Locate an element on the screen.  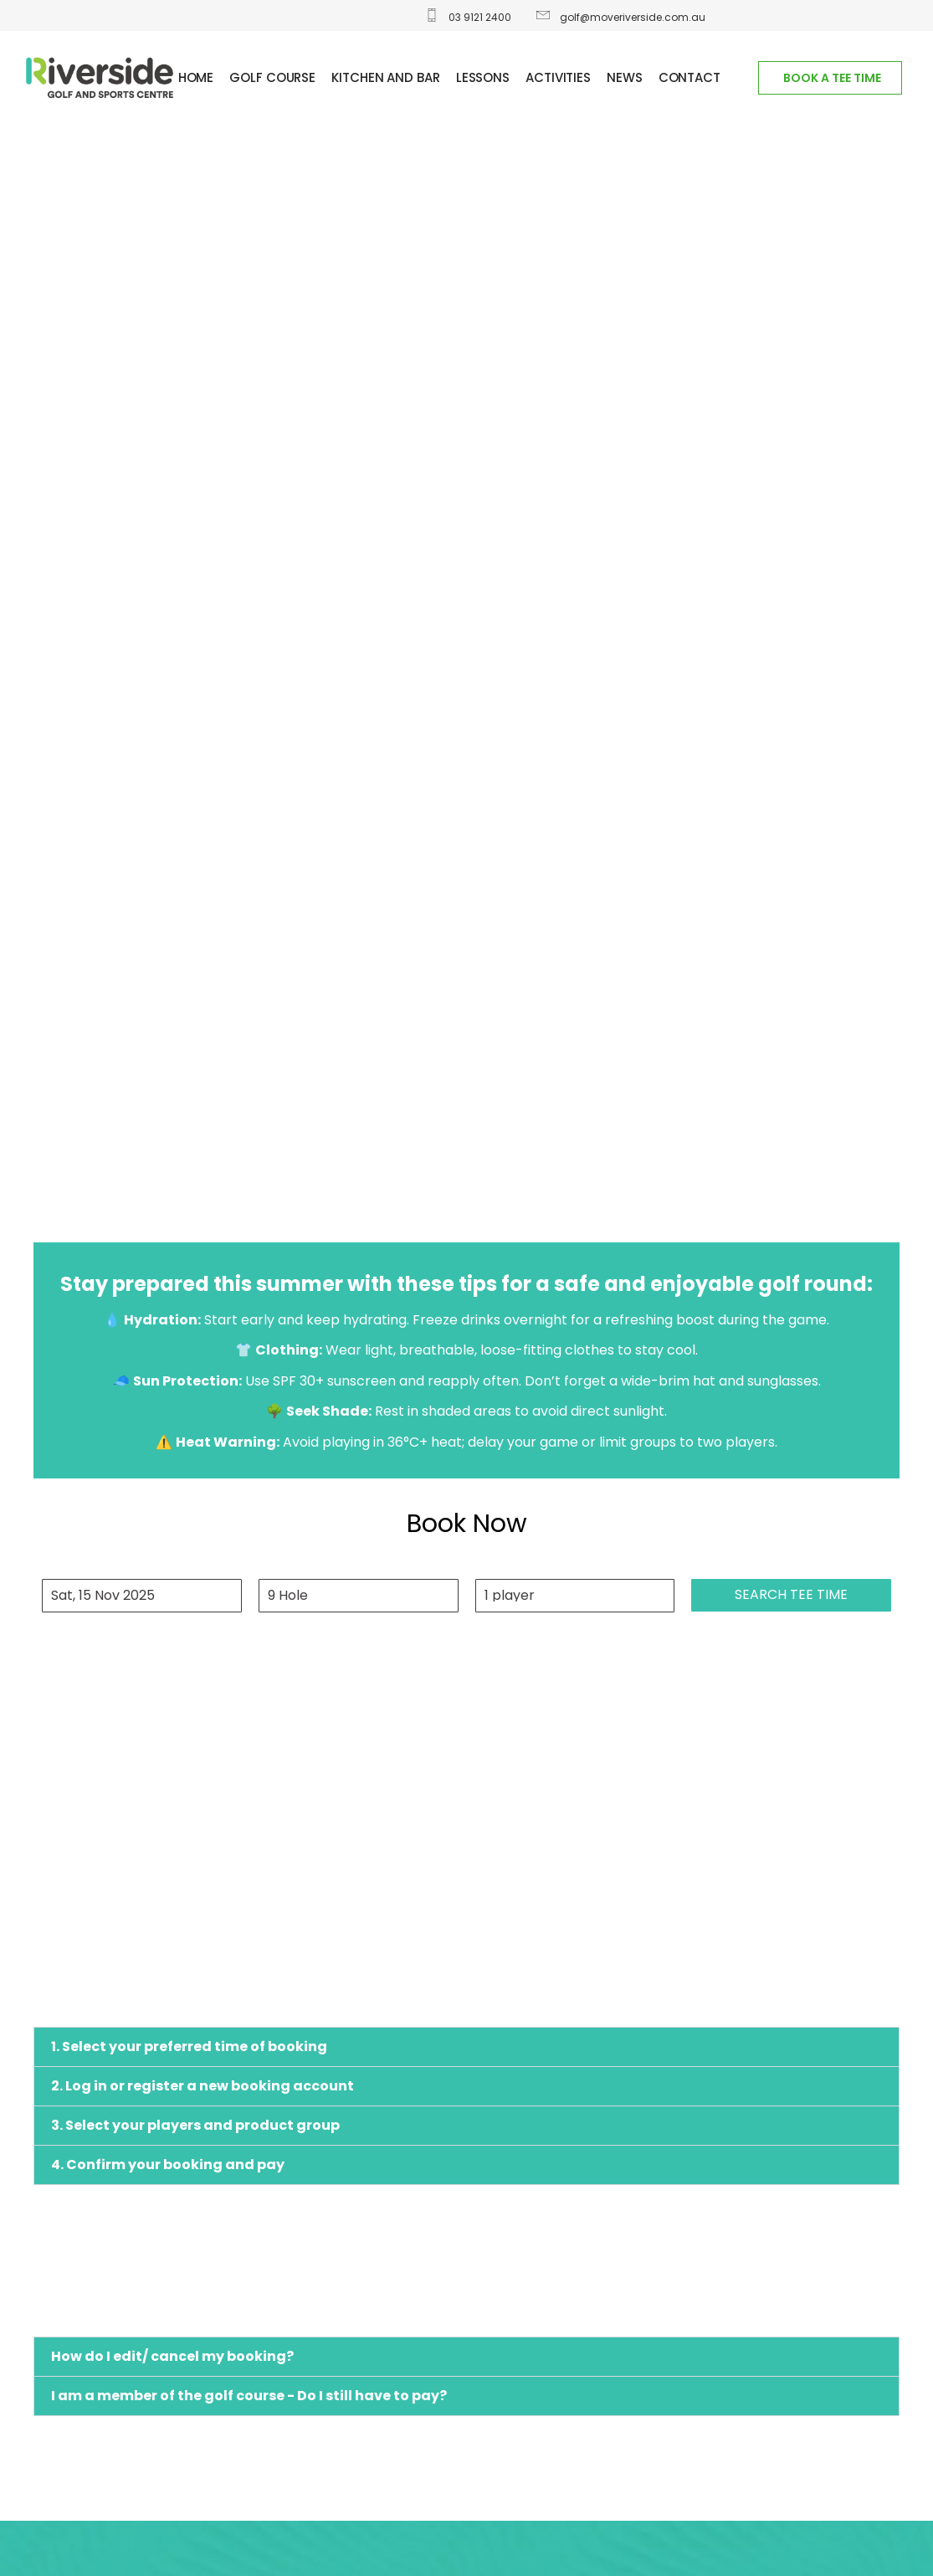
GOLF COURSE is located at coordinates (272, 77).